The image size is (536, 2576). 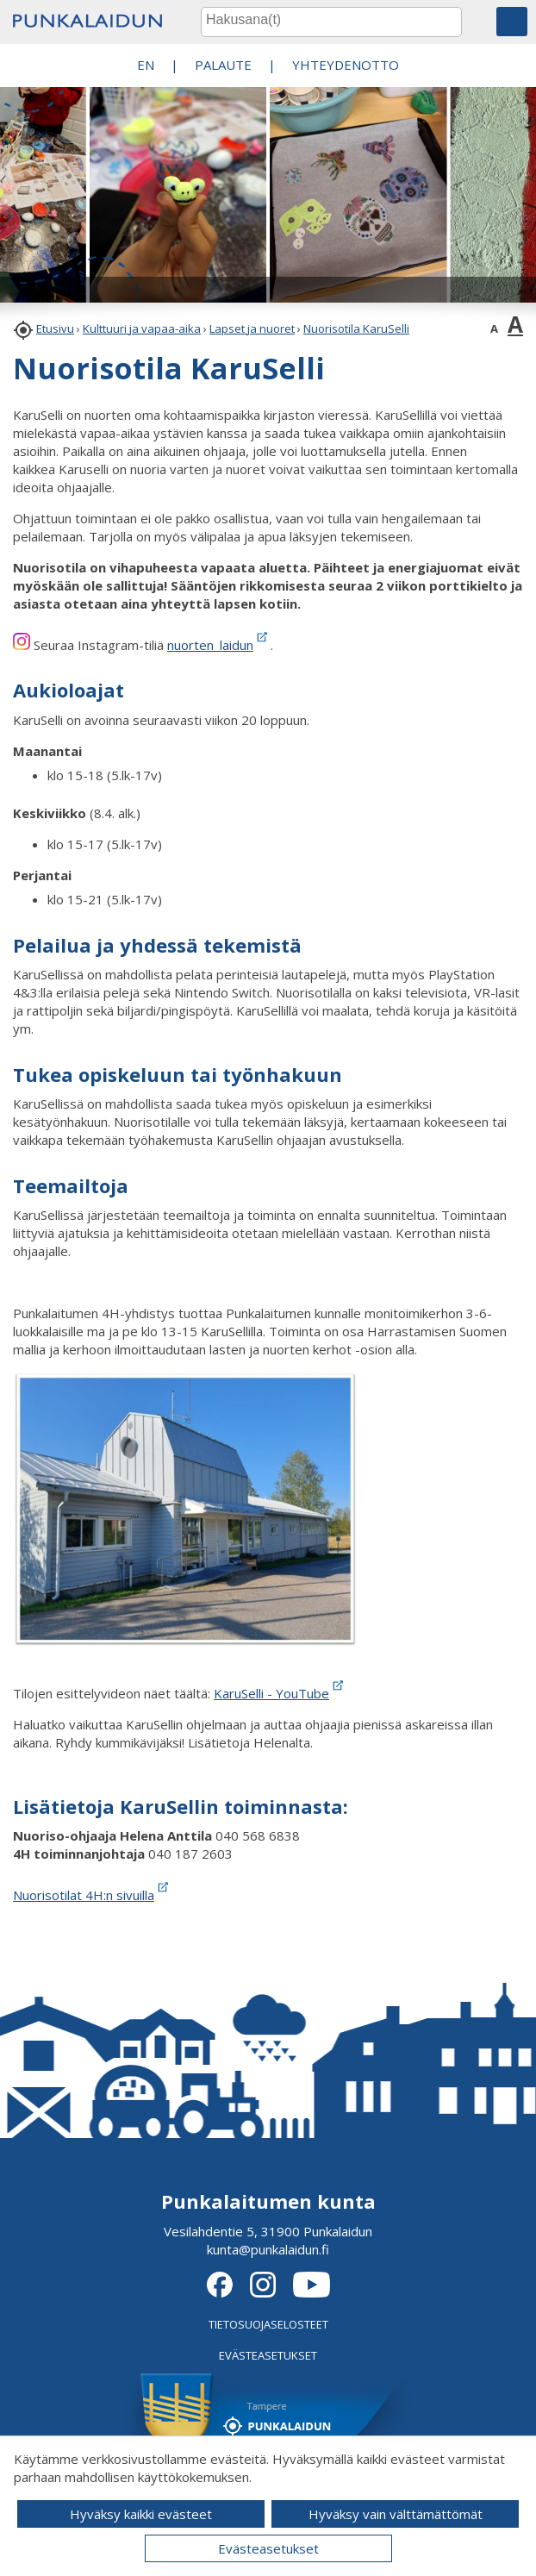 What do you see at coordinates (55, 328) in the screenshot?
I see `Etusivu` at bounding box center [55, 328].